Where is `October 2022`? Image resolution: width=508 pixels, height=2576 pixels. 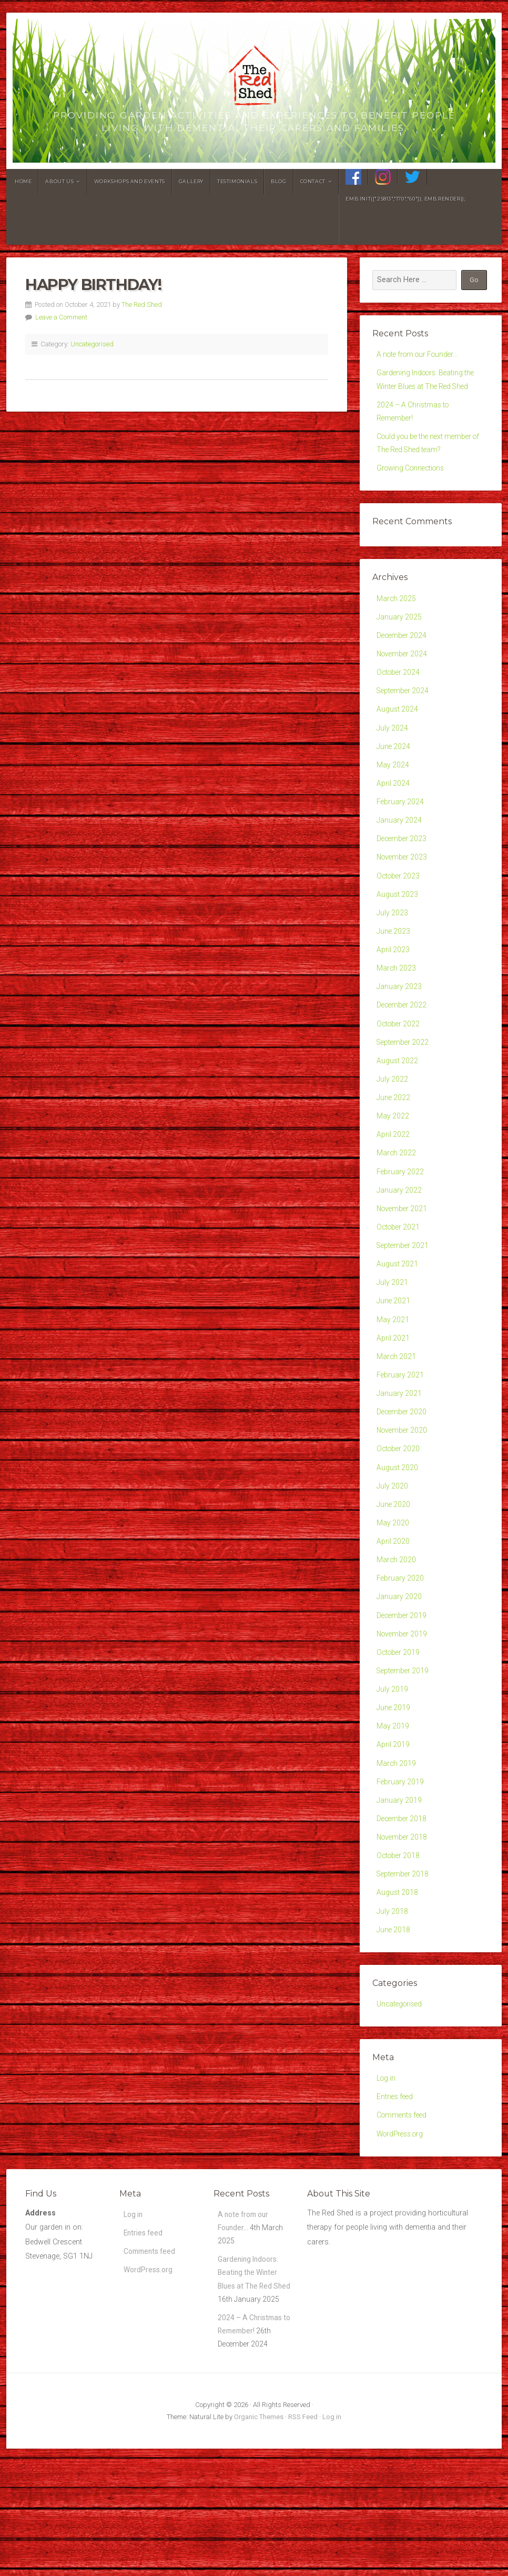 October 2022 is located at coordinates (399, 1060).